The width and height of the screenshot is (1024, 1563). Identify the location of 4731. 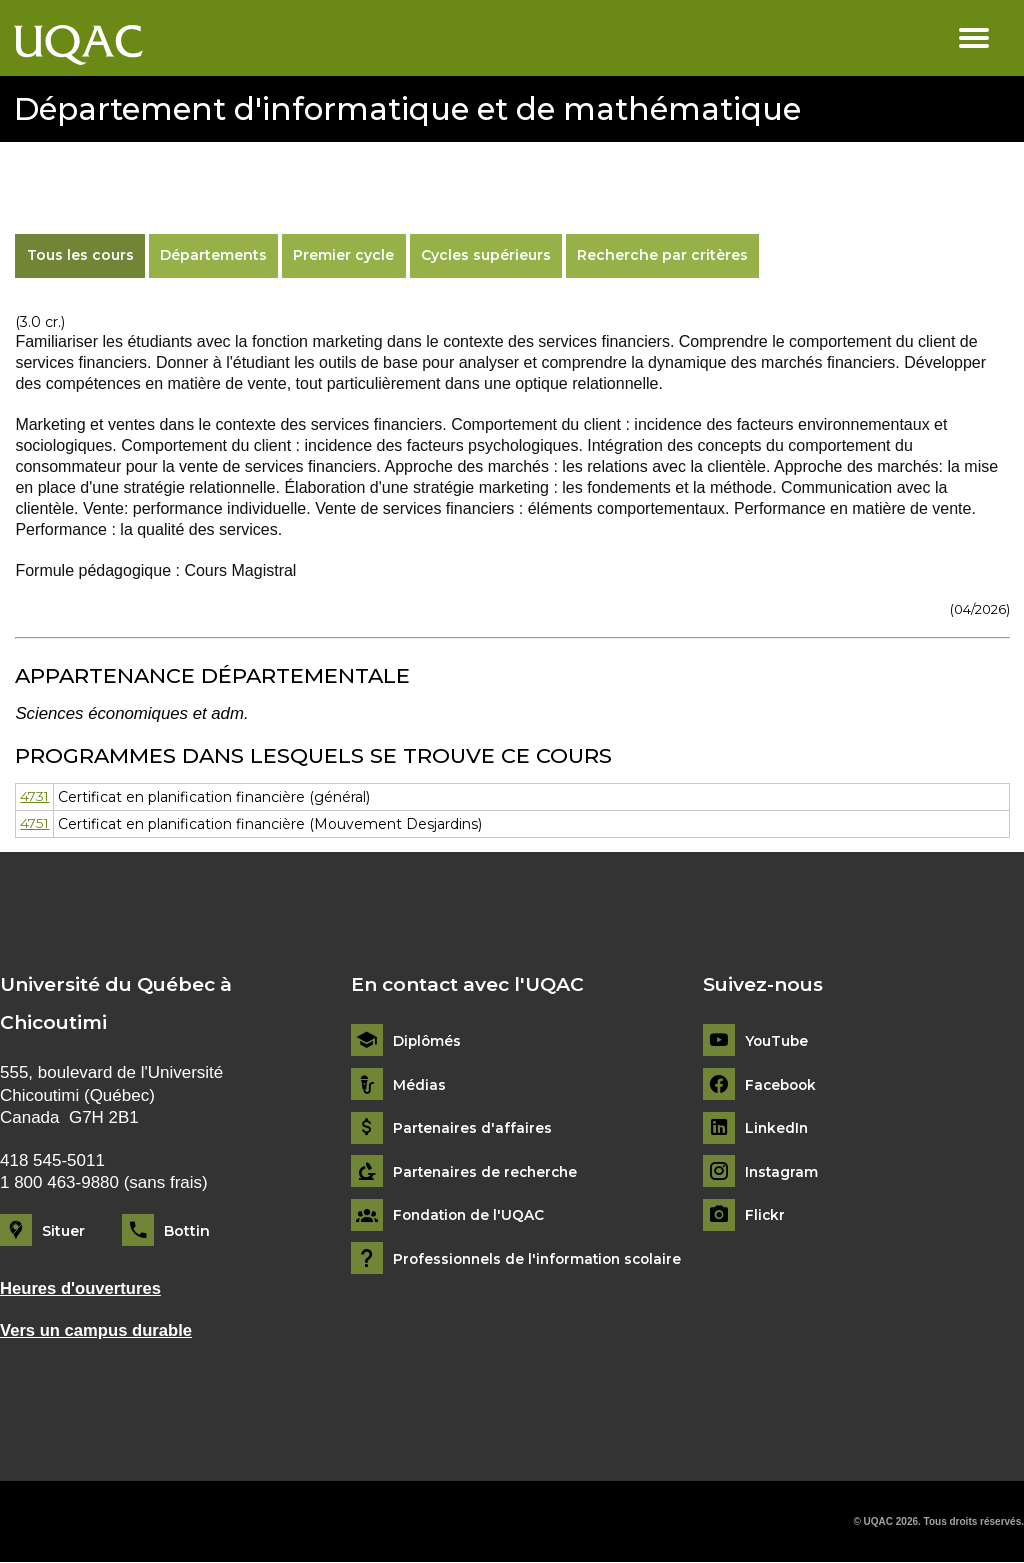
(35, 797).